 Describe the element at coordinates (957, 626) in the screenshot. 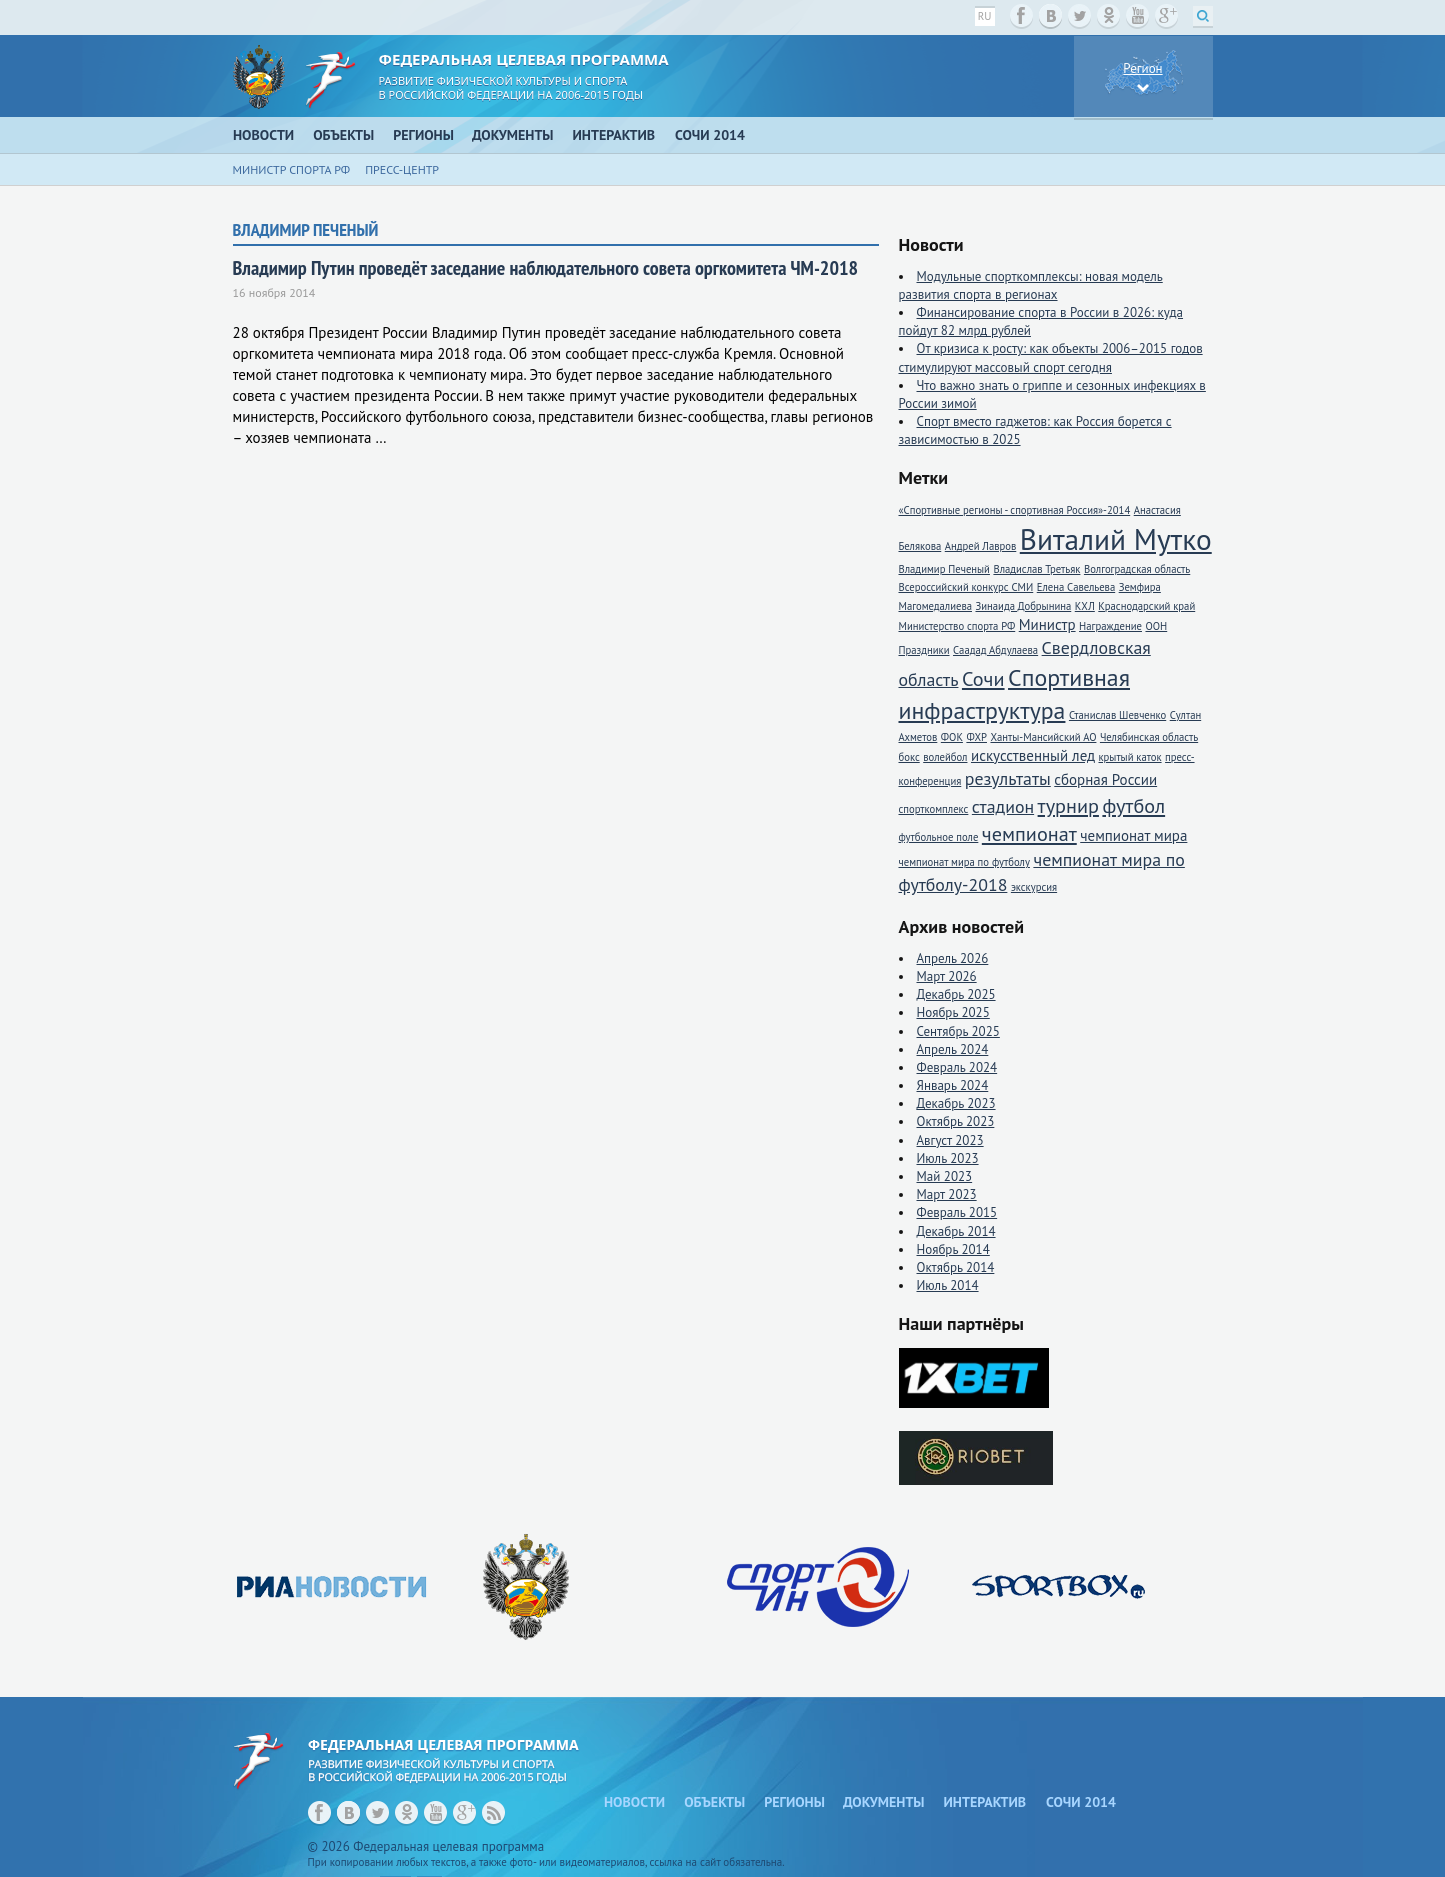

I see `Министерство спорта РФ [Министерство спорта РФ (1 элемент)]` at that location.